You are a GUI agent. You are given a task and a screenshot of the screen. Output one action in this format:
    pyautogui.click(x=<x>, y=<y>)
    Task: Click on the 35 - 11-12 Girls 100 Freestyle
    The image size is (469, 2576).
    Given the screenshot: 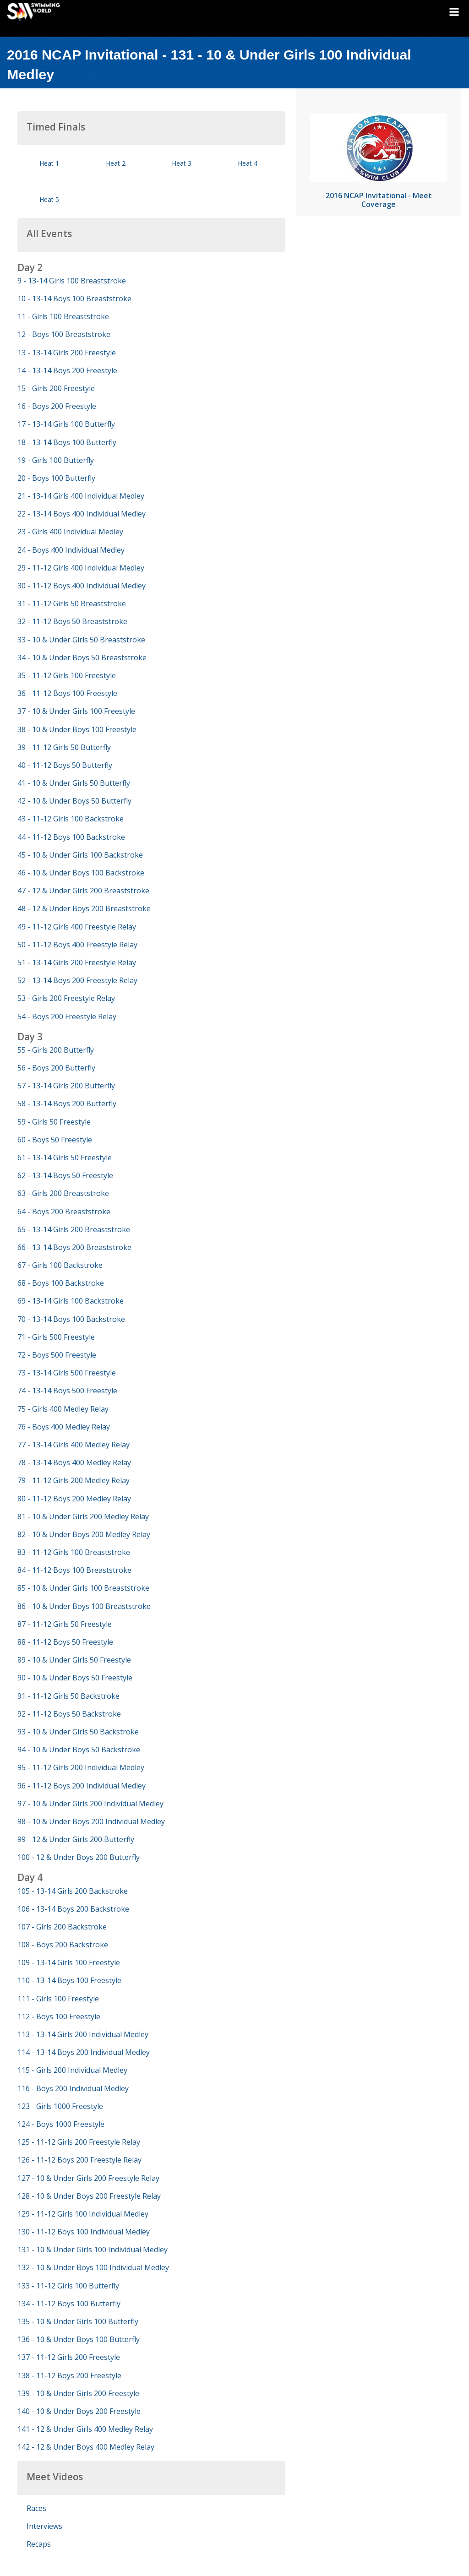 What is the action you would take?
    pyautogui.click(x=66, y=675)
    